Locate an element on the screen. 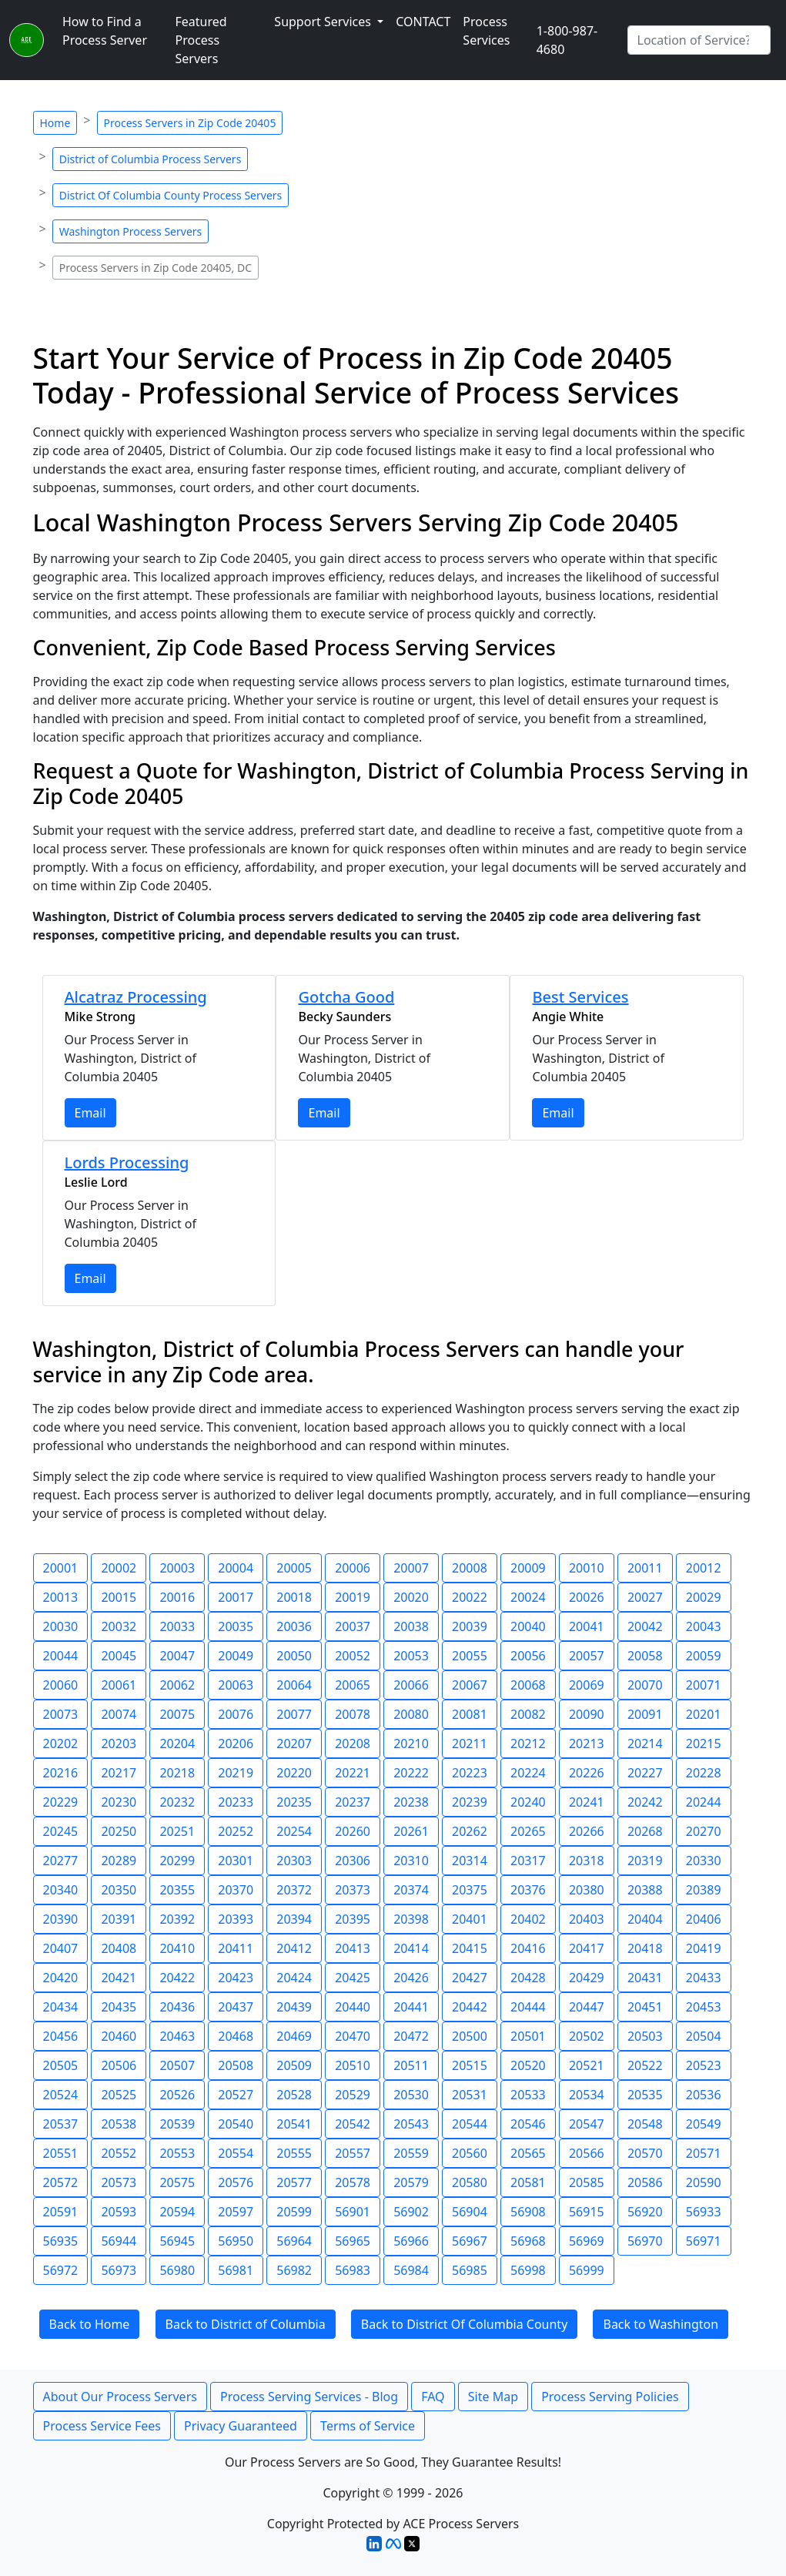 The width and height of the screenshot is (786, 2576). 20447 is located at coordinates (586, 2006).